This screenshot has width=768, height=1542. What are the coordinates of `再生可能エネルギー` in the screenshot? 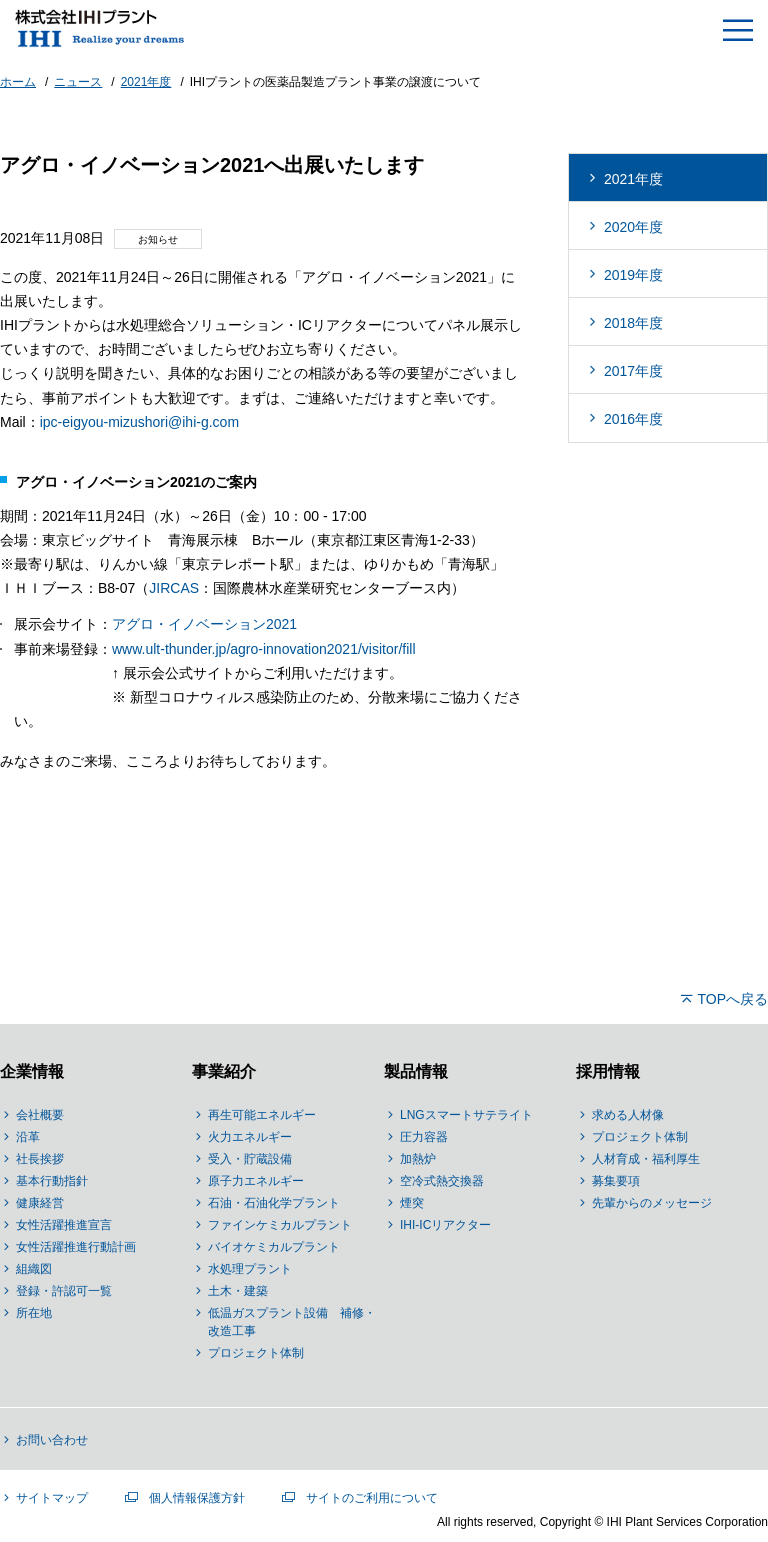 It's located at (262, 1115).